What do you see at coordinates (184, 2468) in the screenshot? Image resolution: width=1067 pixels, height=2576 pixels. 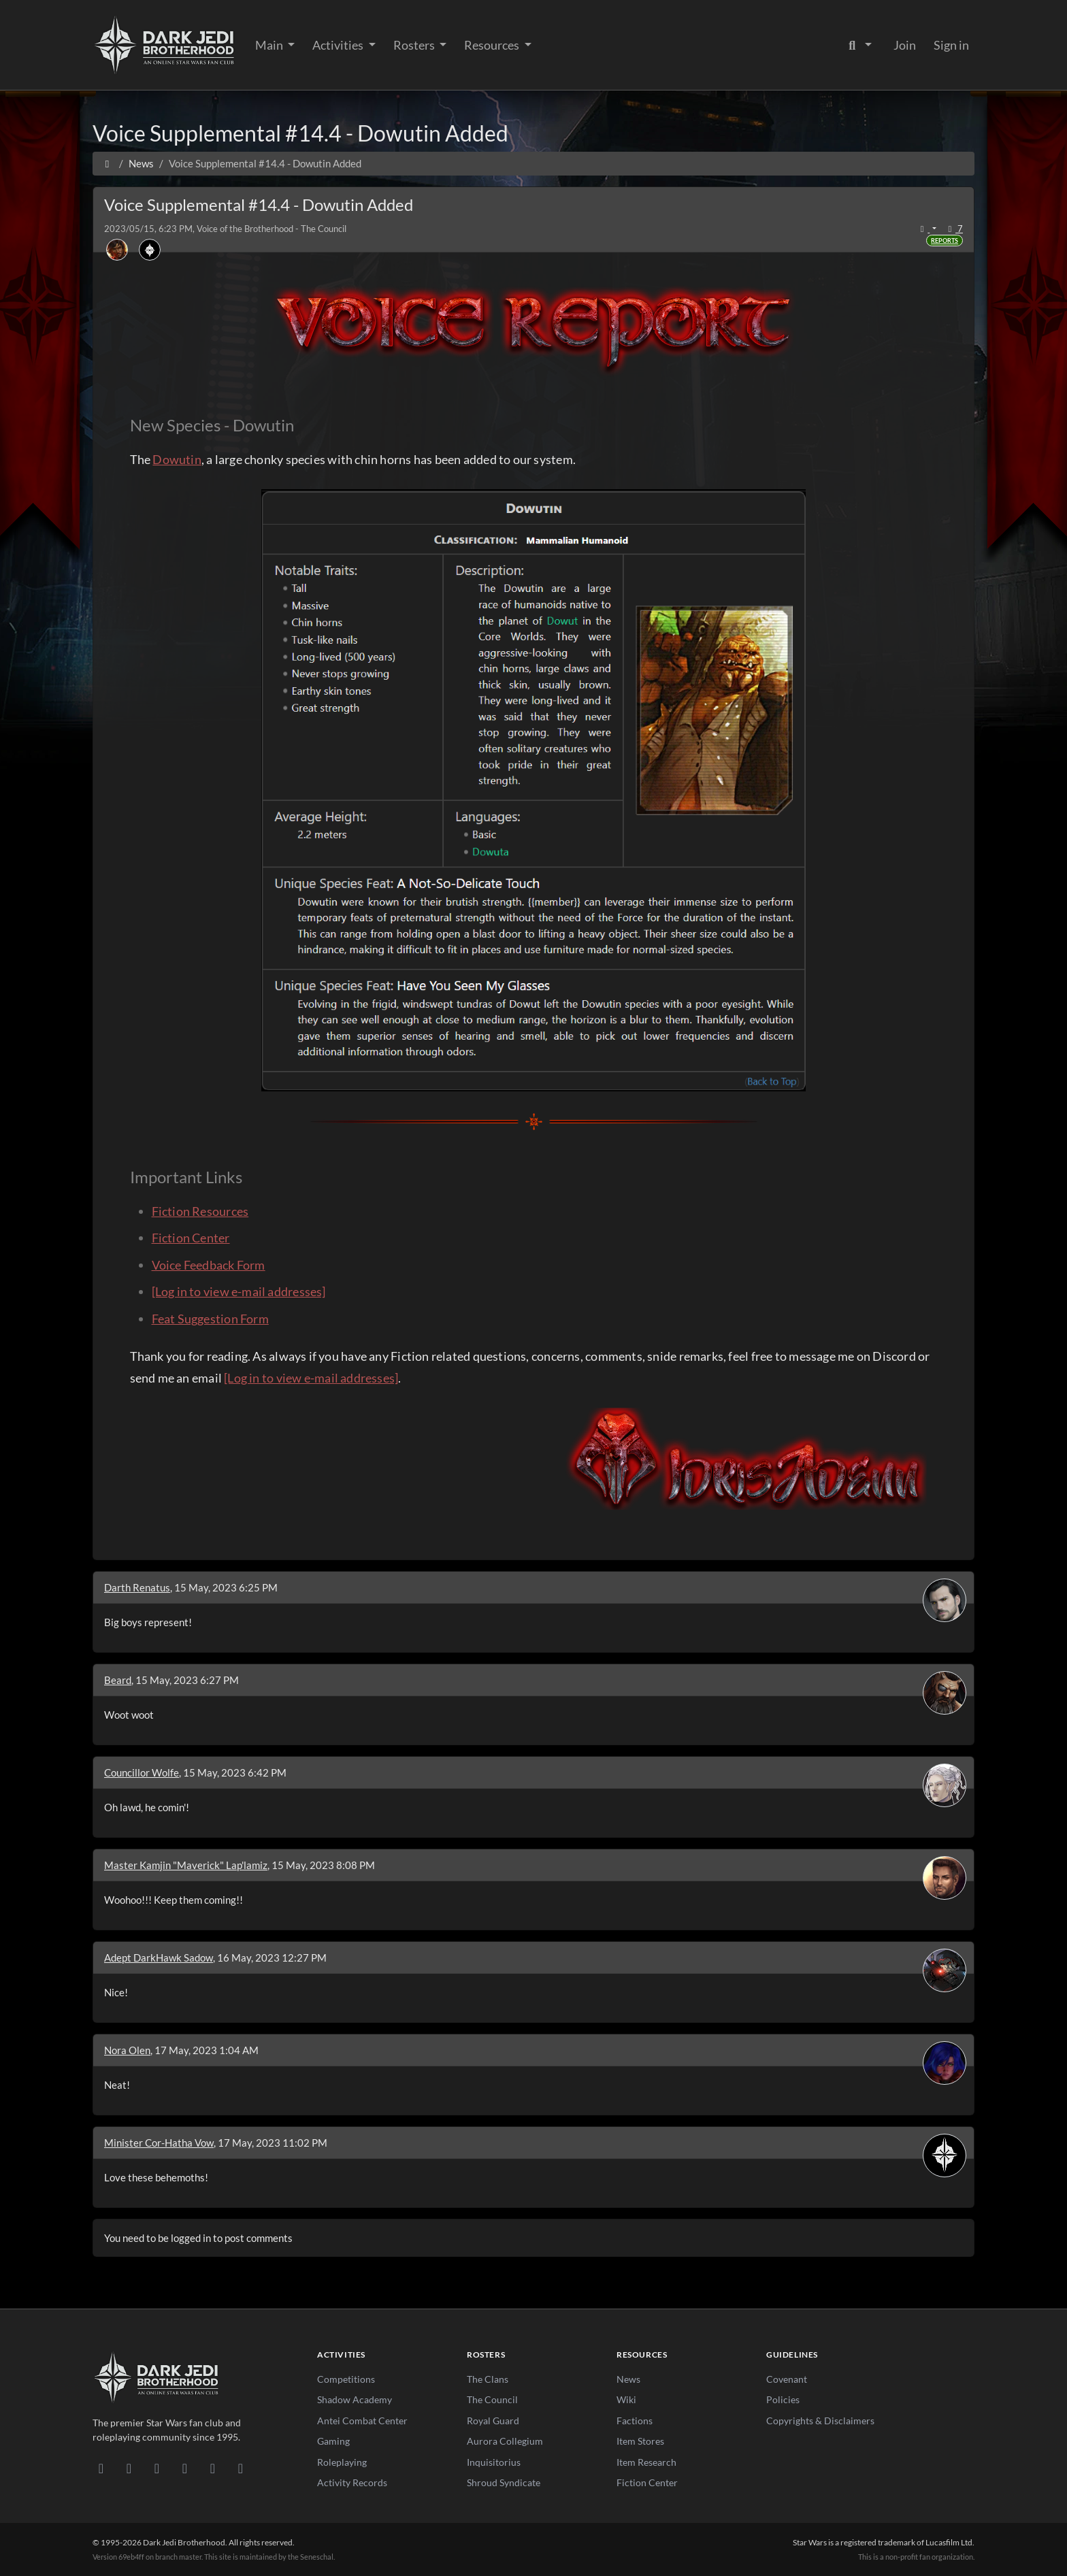 I see `[Instagram]` at bounding box center [184, 2468].